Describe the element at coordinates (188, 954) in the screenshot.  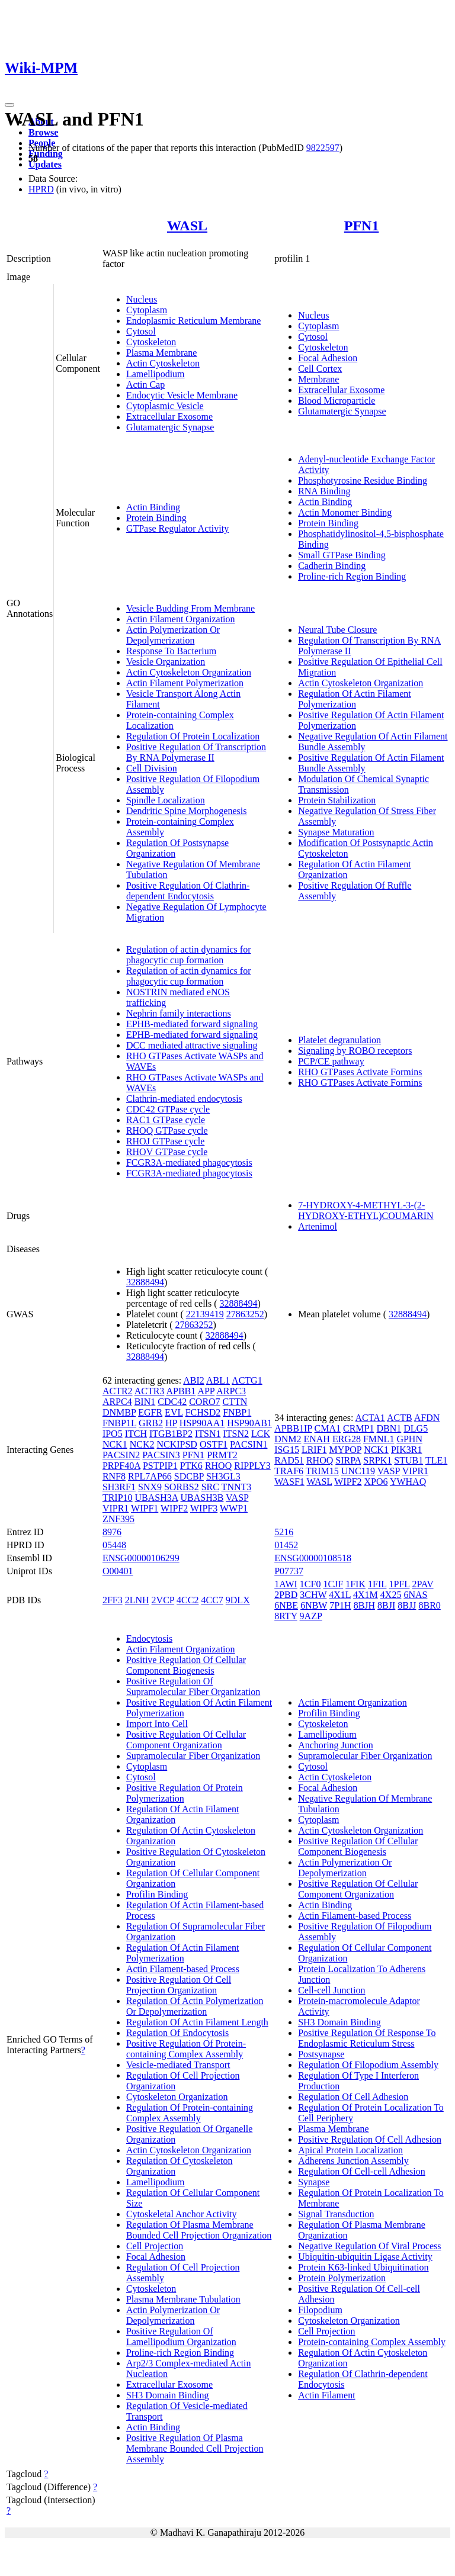
I see `Regulation of actin dynamics for phagocytic cup formation` at that location.